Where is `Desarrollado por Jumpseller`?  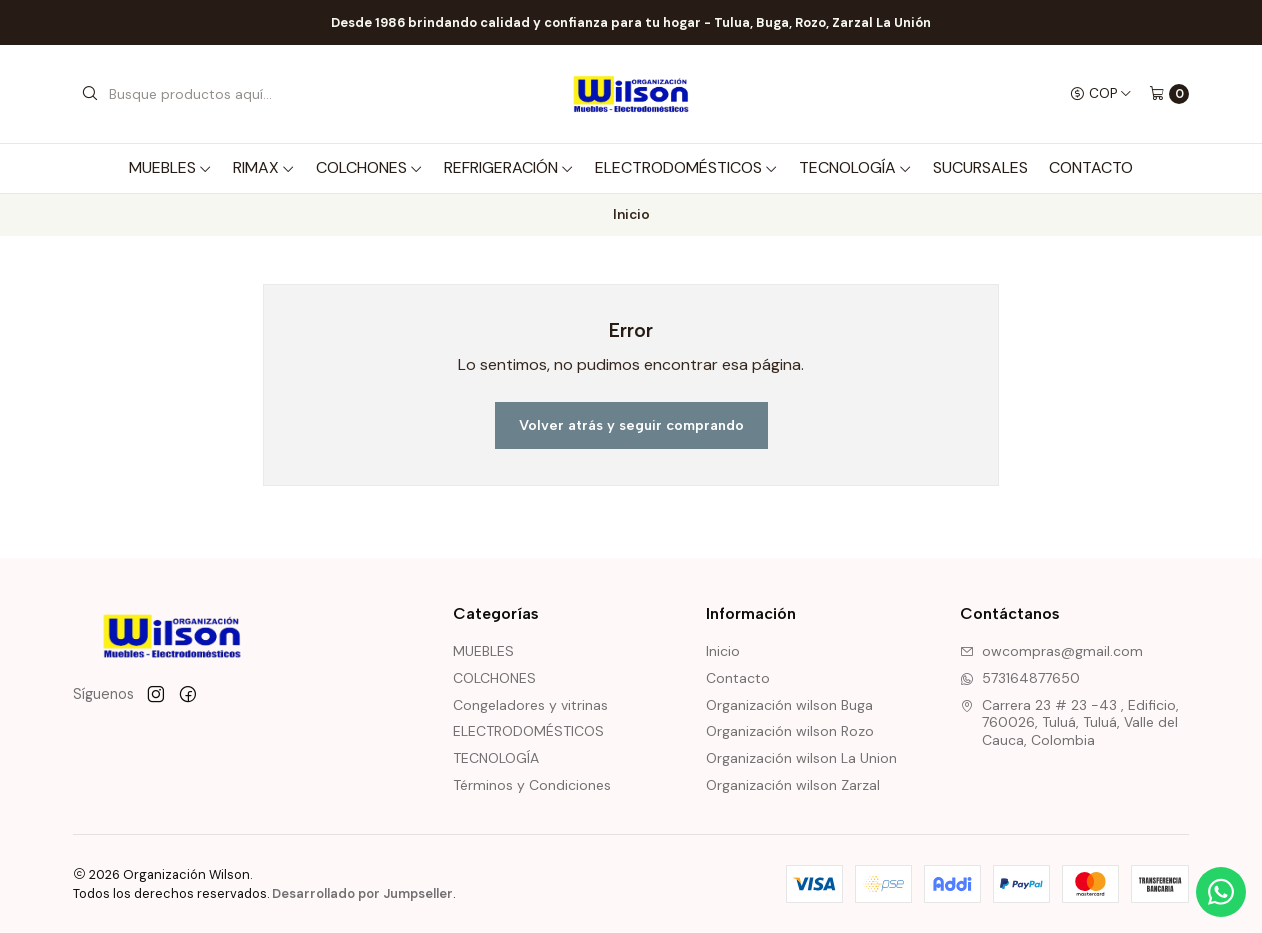 Desarrollado por Jumpseller is located at coordinates (362, 893).